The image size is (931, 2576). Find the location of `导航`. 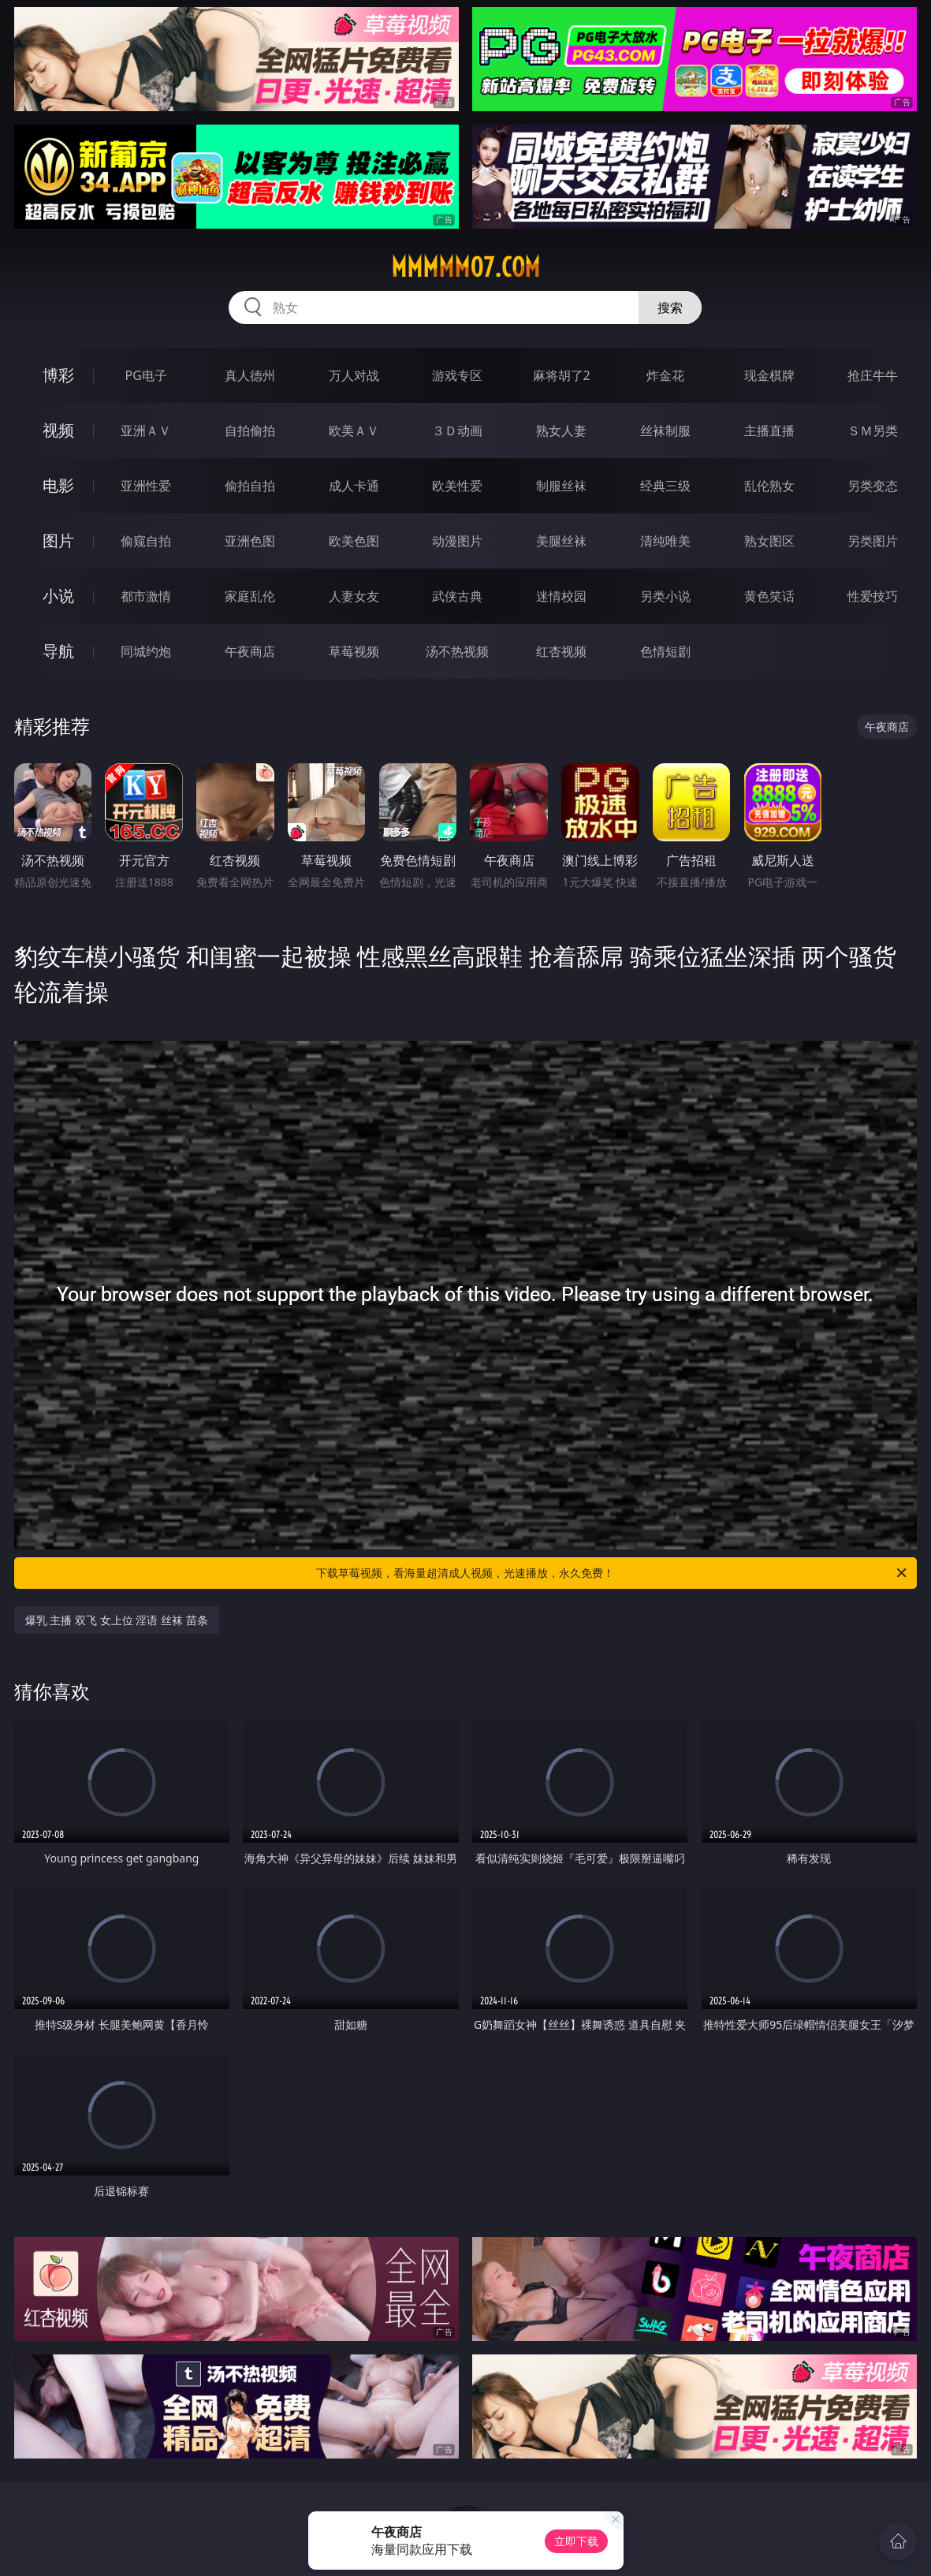

导航 is located at coordinates (58, 651).